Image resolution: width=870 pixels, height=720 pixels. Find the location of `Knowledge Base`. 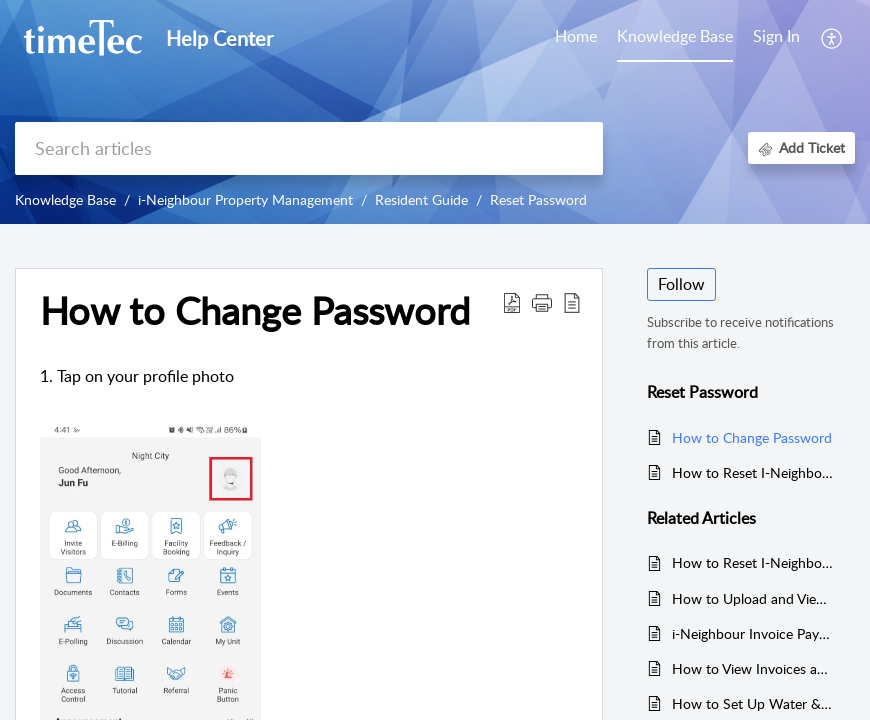

Knowledge Base is located at coordinates (65, 199).